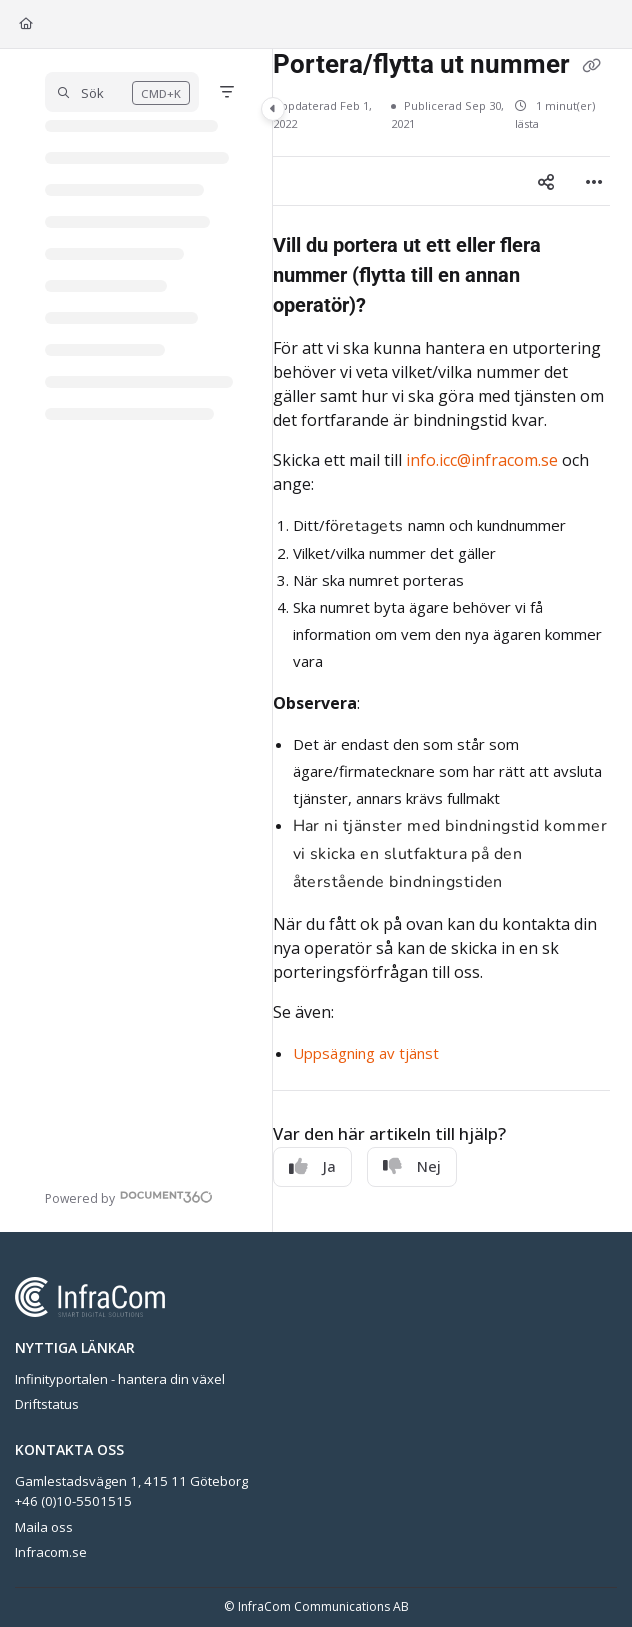 The height and width of the screenshot is (1627, 632). What do you see at coordinates (412, 1166) in the screenshot?
I see `Nej [No]` at bounding box center [412, 1166].